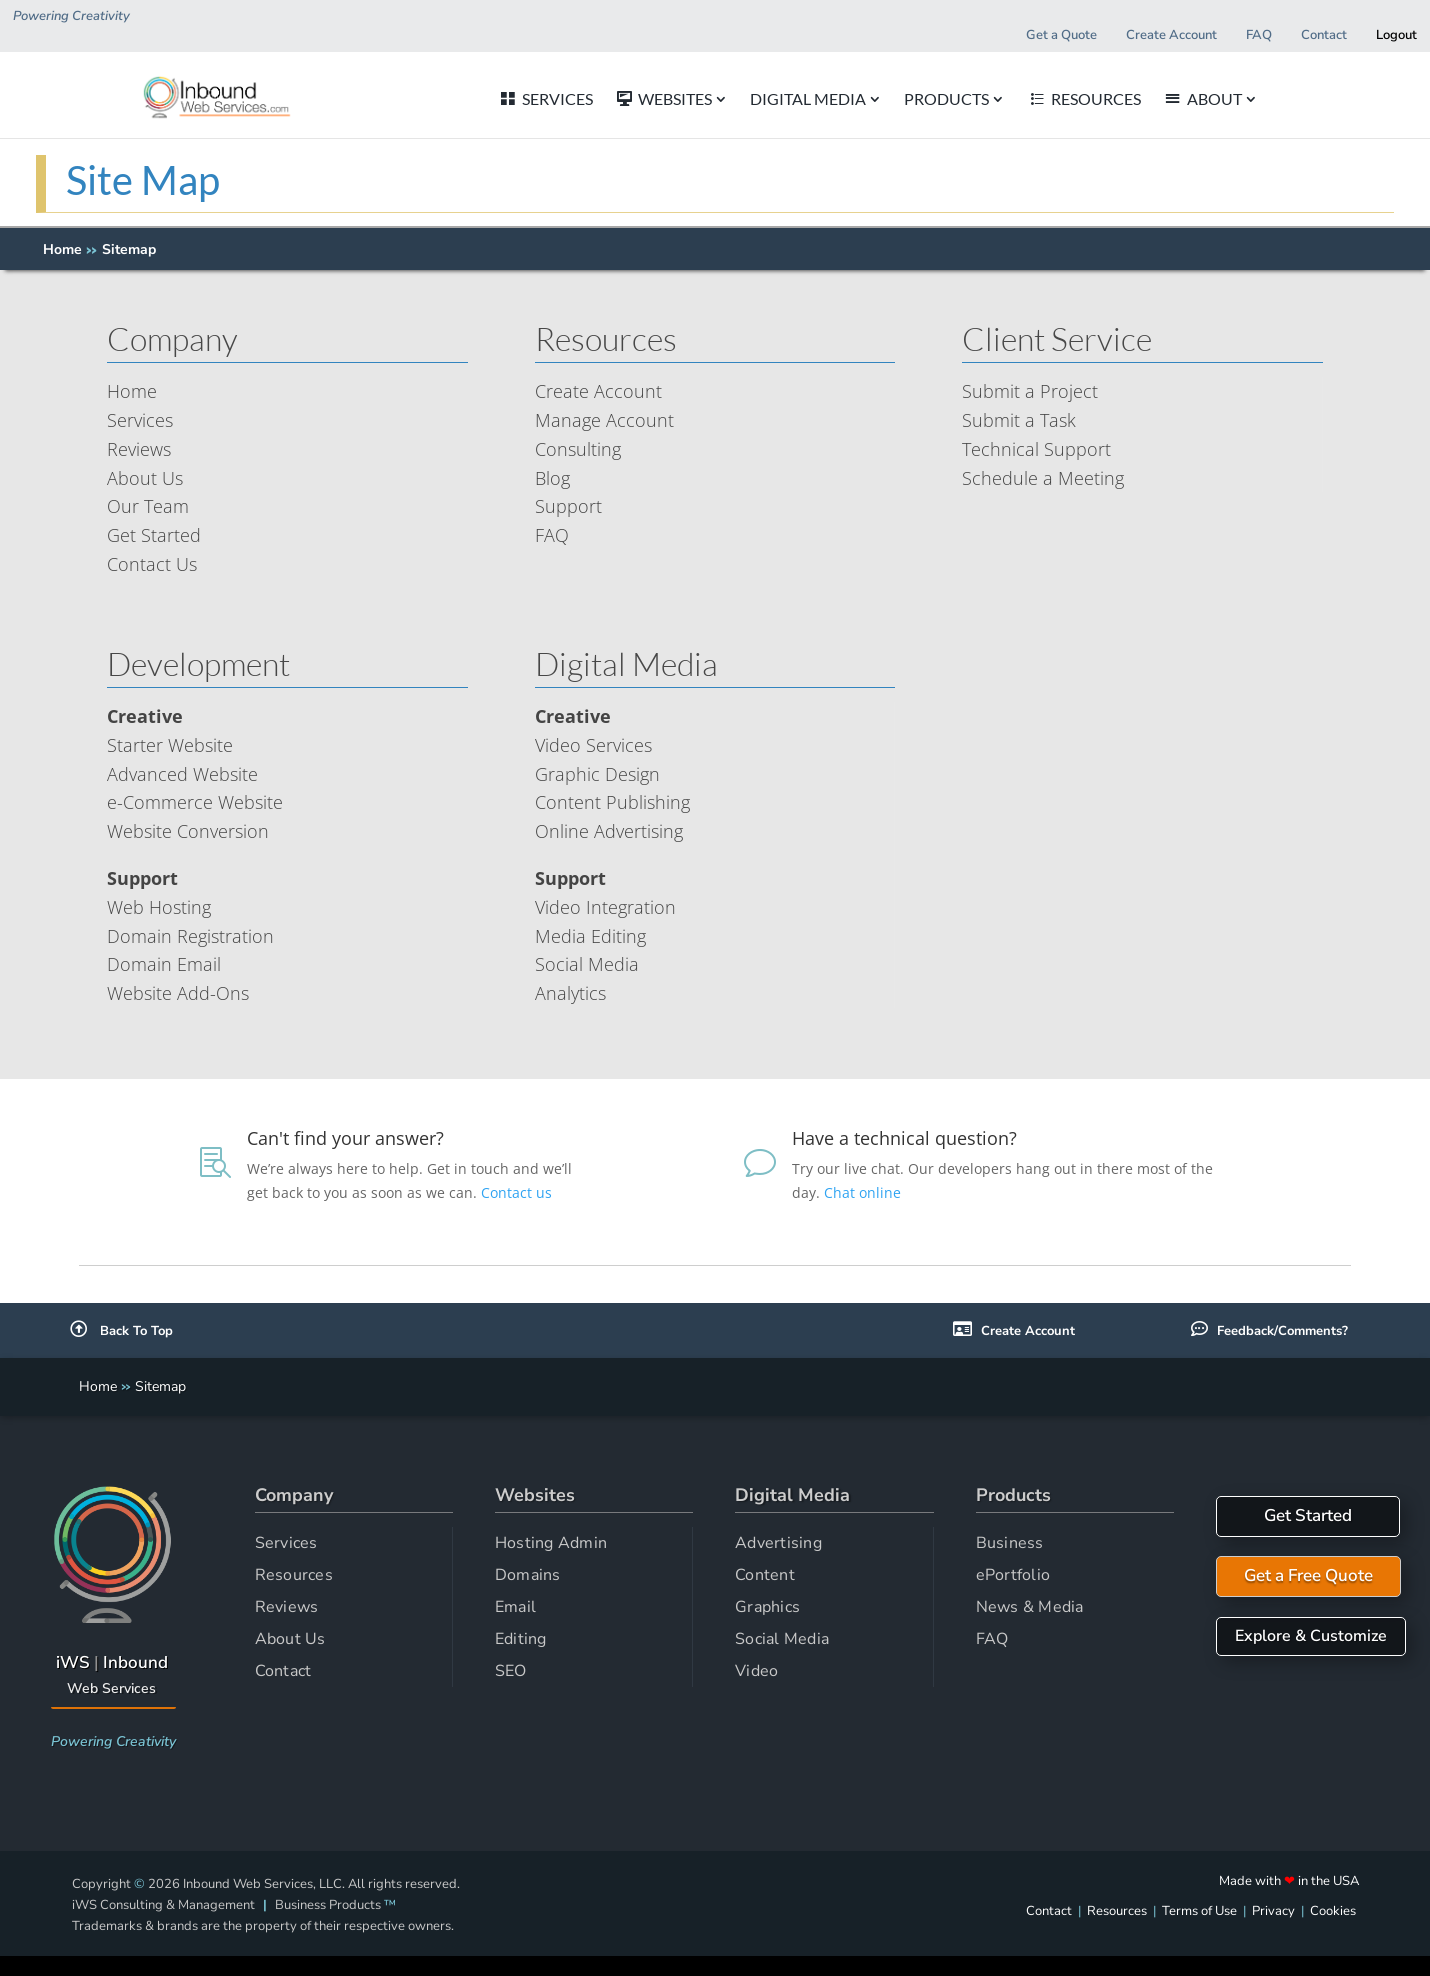 The width and height of the screenshot is (1430, 1976). Describe the element at coordinates (1030, 391) in the screenshot. I see `Submit a Project` at that location.